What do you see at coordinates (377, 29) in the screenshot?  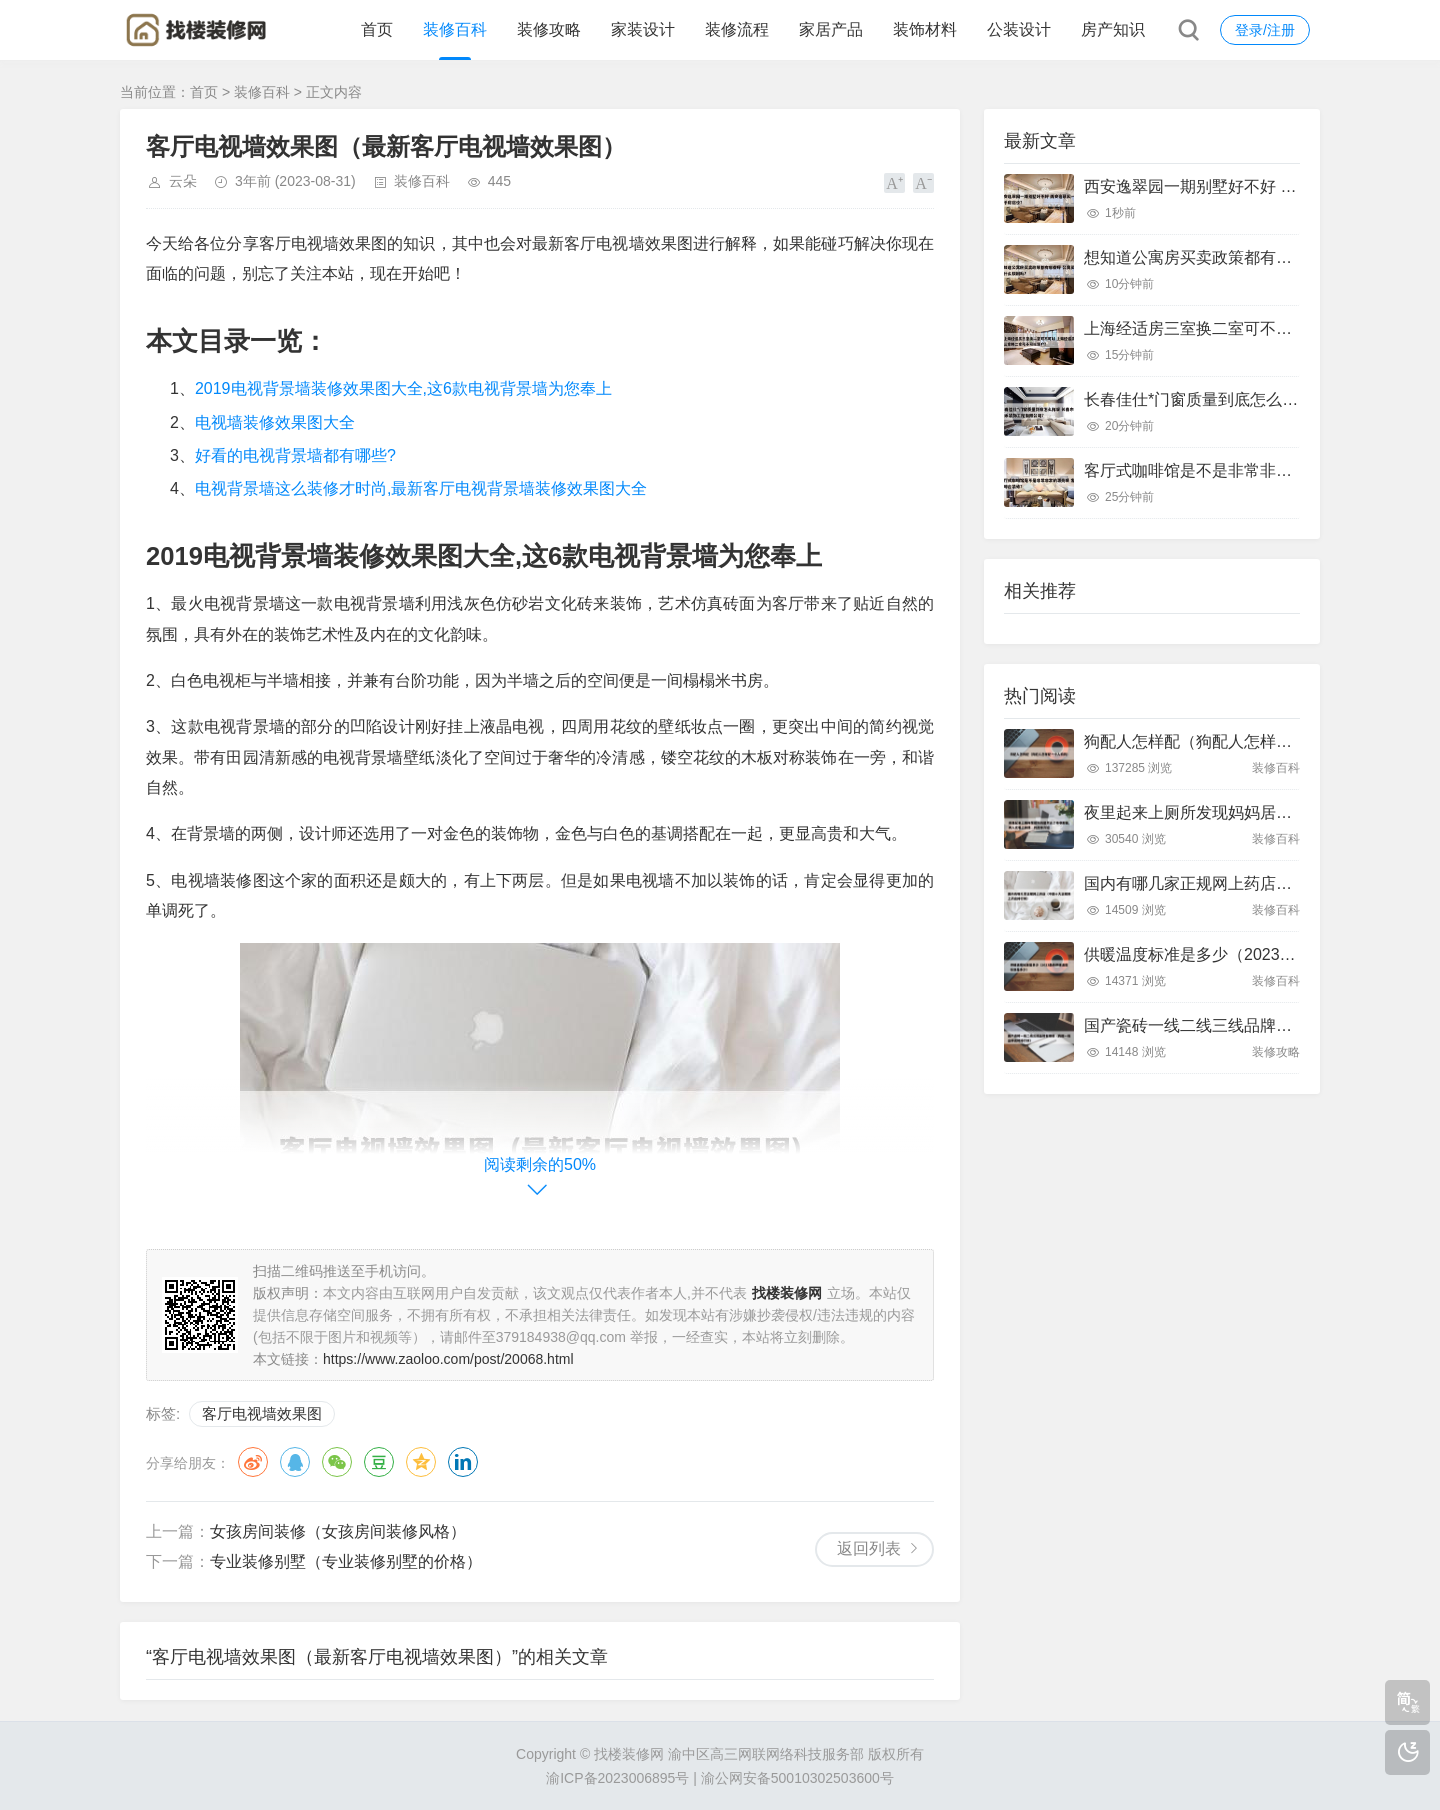 I see `首页` at bounding box center [377, 29].